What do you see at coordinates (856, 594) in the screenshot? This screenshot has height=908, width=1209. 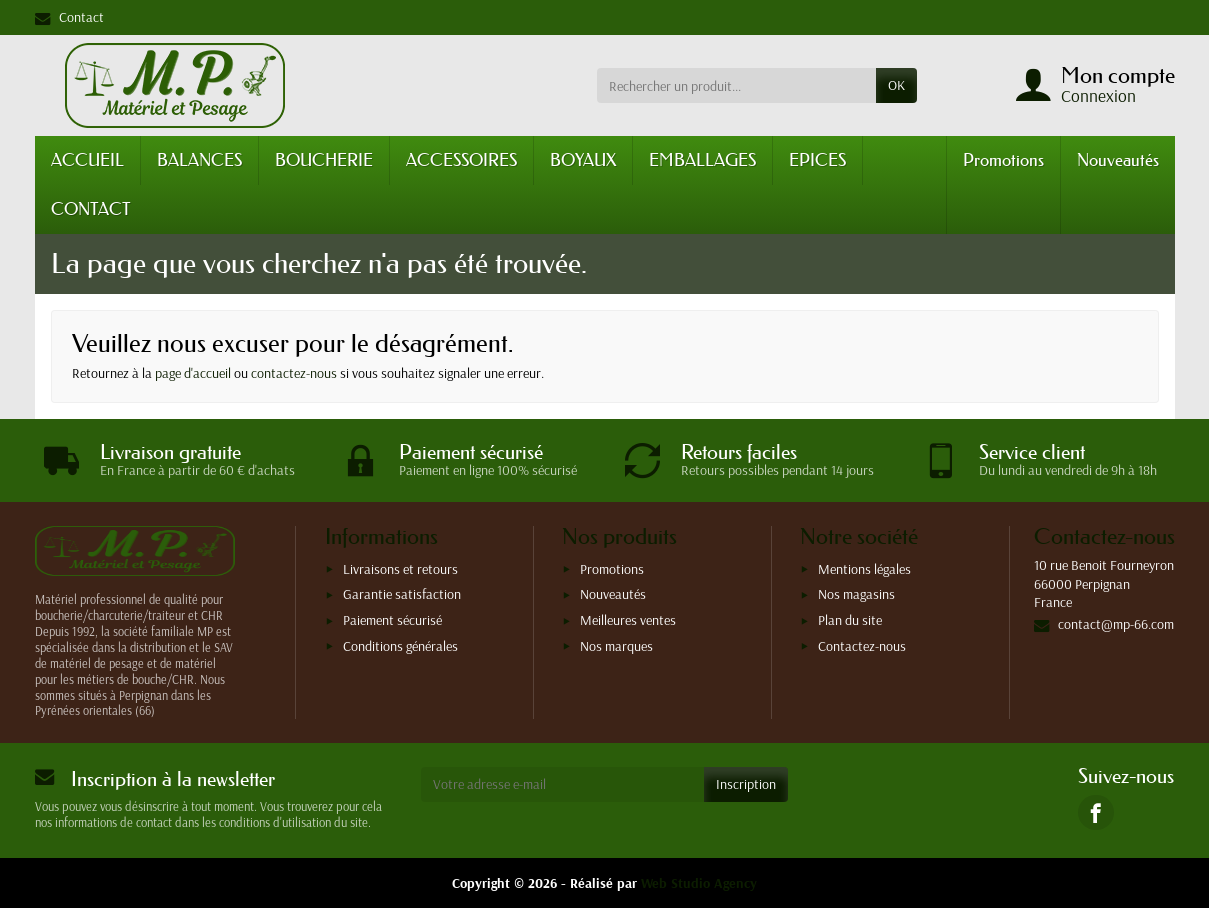 I see `Nos magasins` at bounding box center [856, 594].